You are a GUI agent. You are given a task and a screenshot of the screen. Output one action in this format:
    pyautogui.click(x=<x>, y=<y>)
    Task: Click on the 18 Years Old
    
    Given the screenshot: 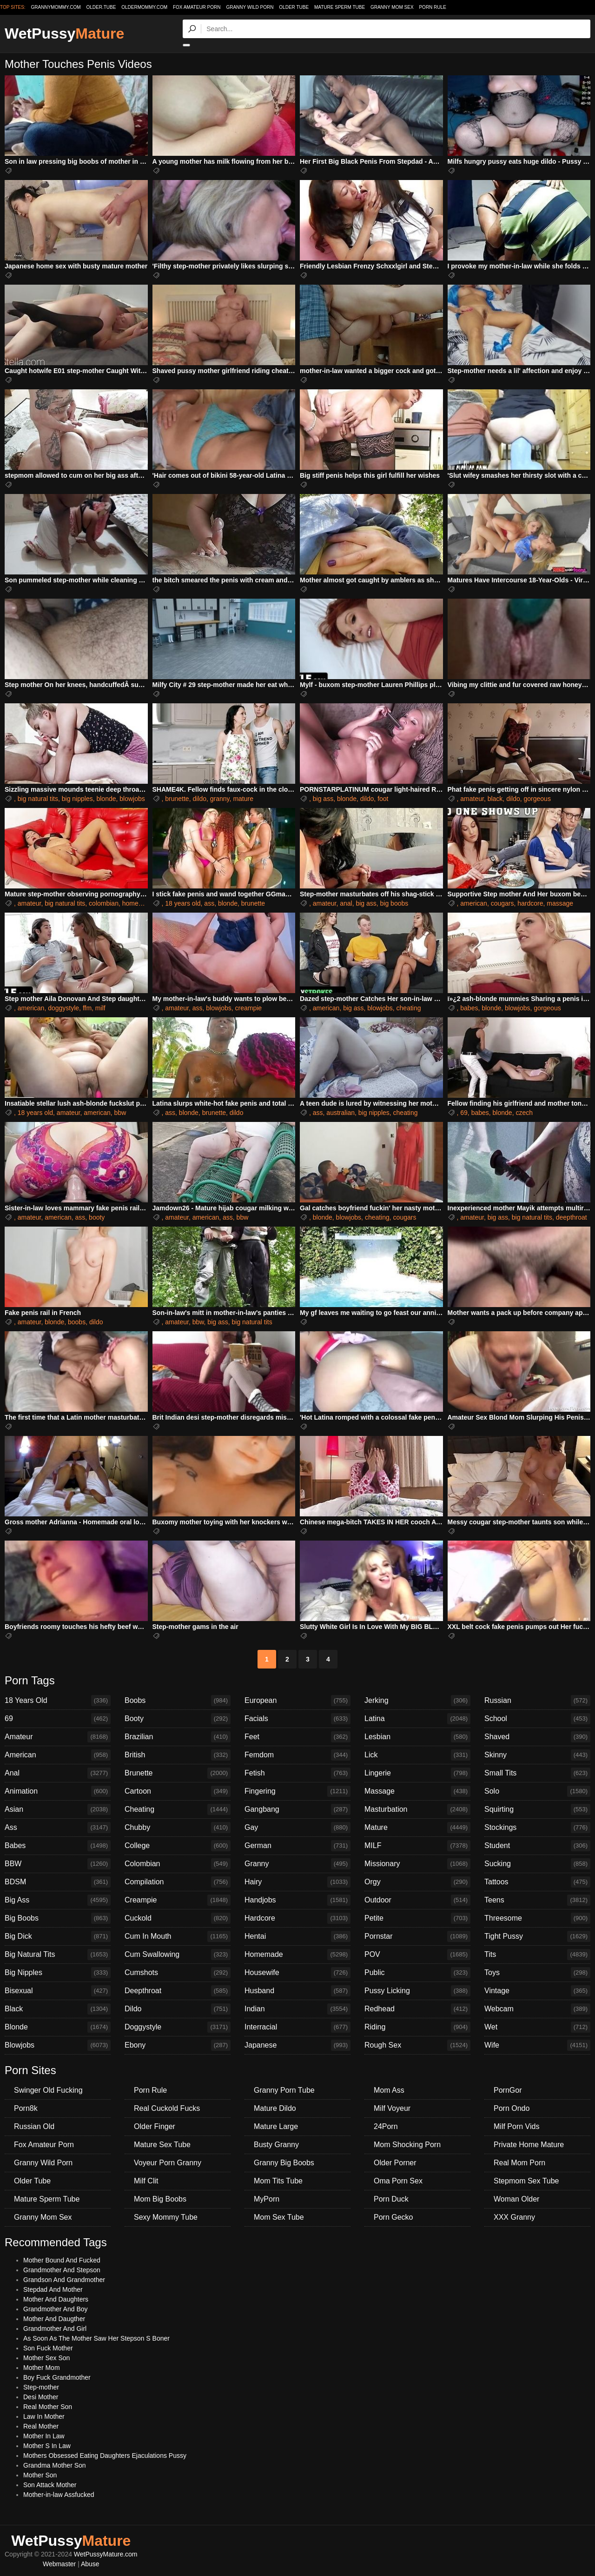 What is the action you would take?
    pyautogui.click(x=58, y=1700)
    